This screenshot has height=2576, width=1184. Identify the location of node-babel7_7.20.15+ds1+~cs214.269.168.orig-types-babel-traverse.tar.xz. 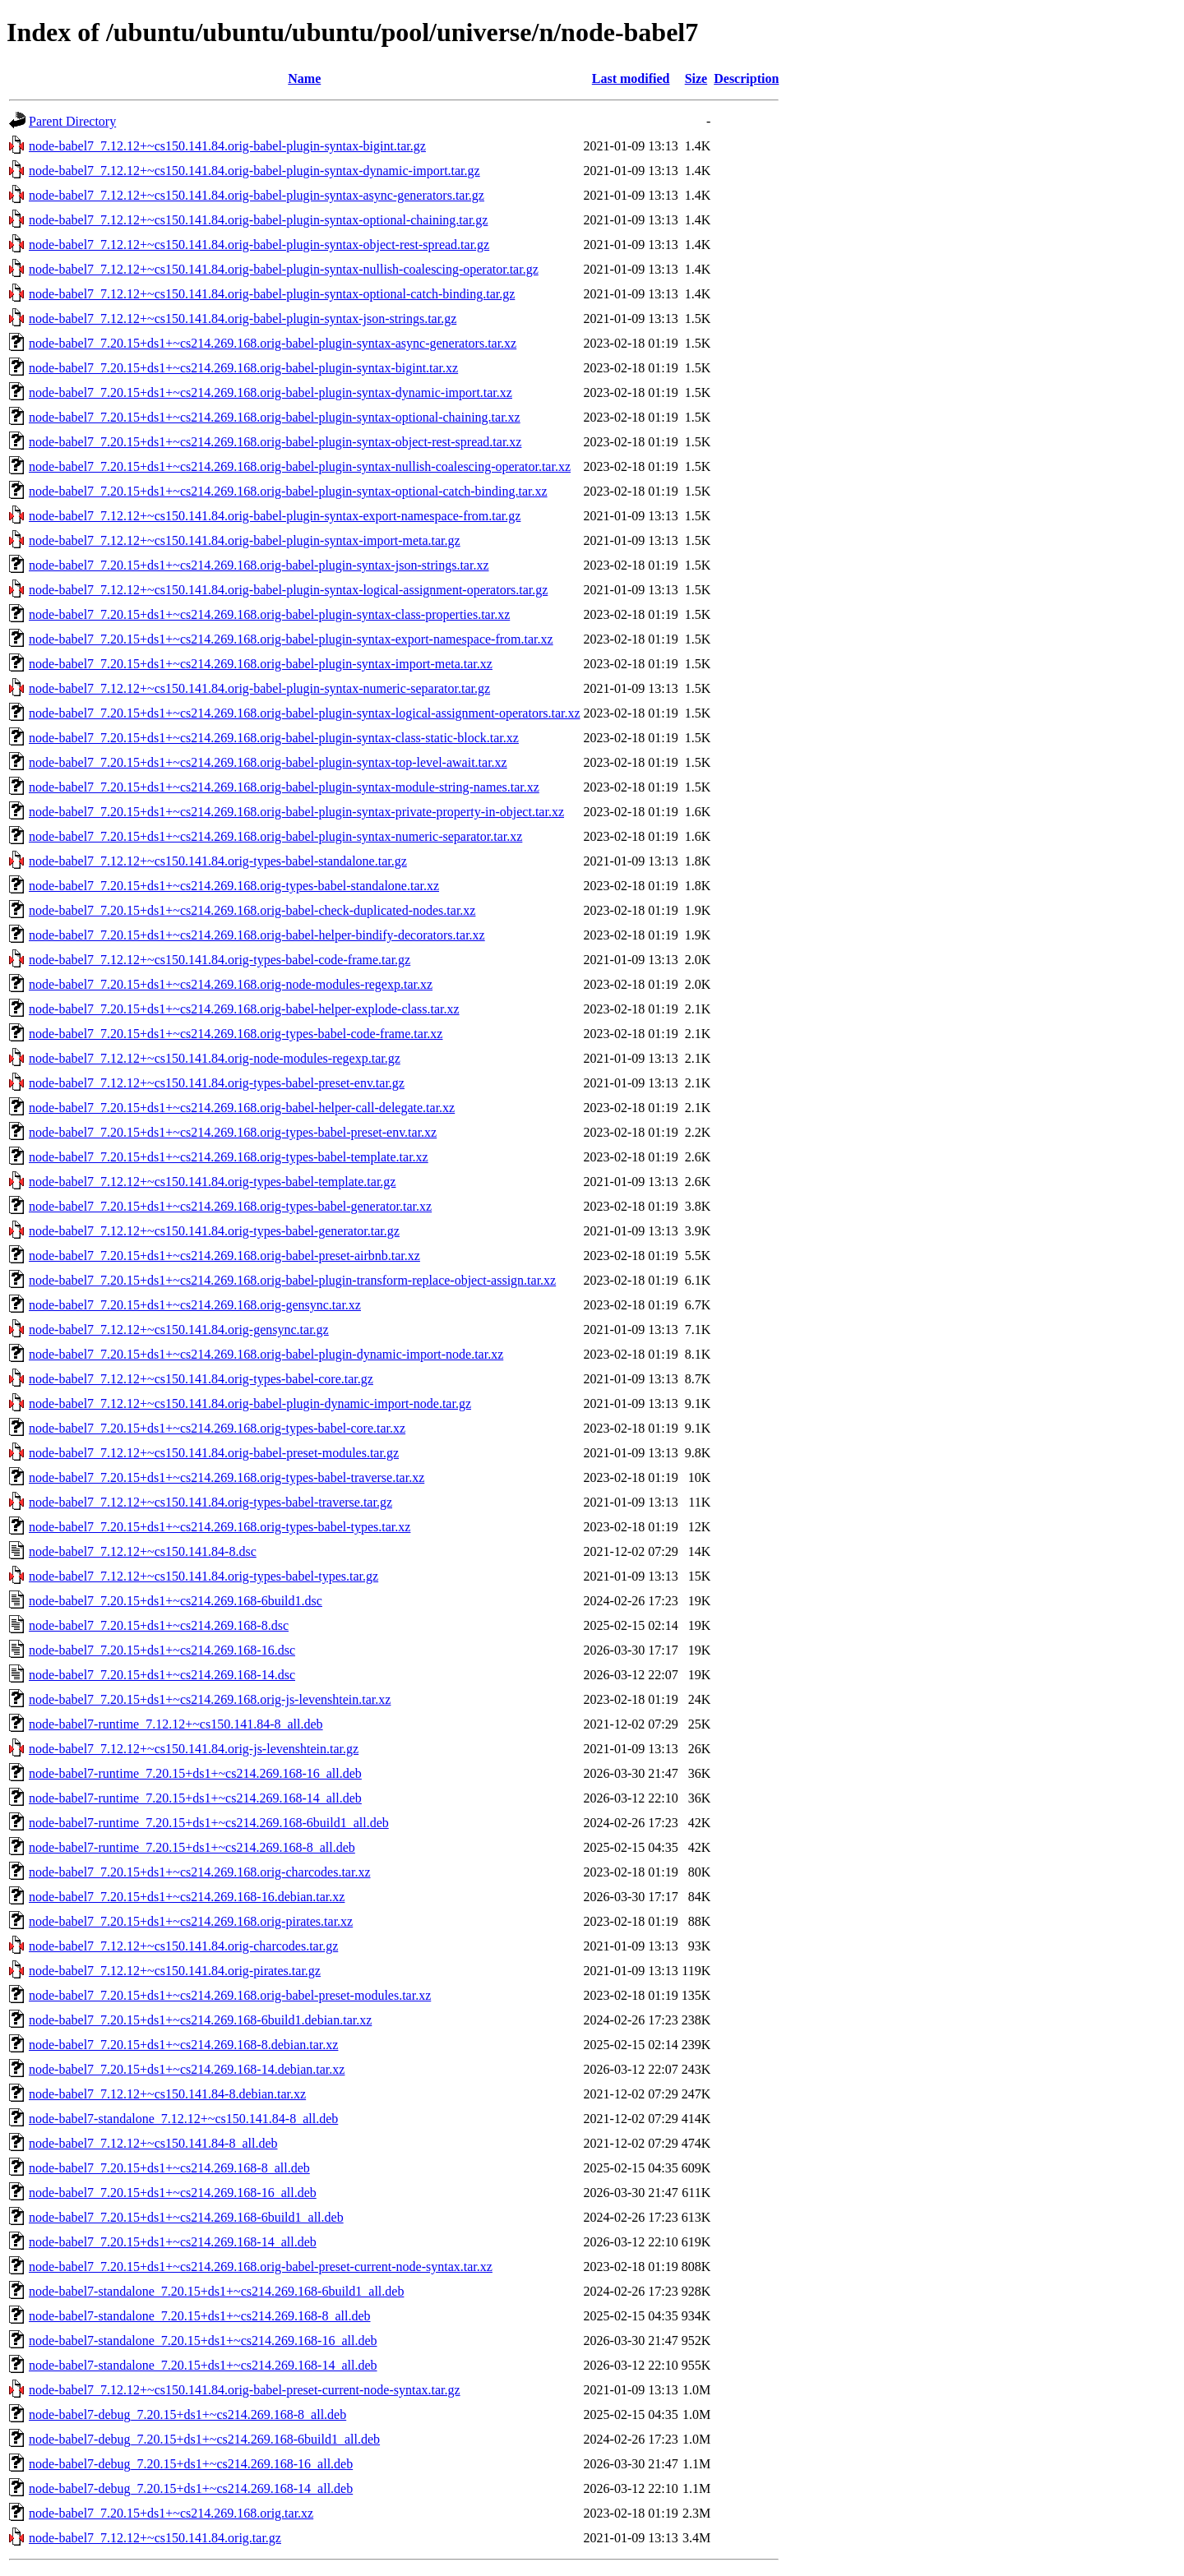
(226, 1477).